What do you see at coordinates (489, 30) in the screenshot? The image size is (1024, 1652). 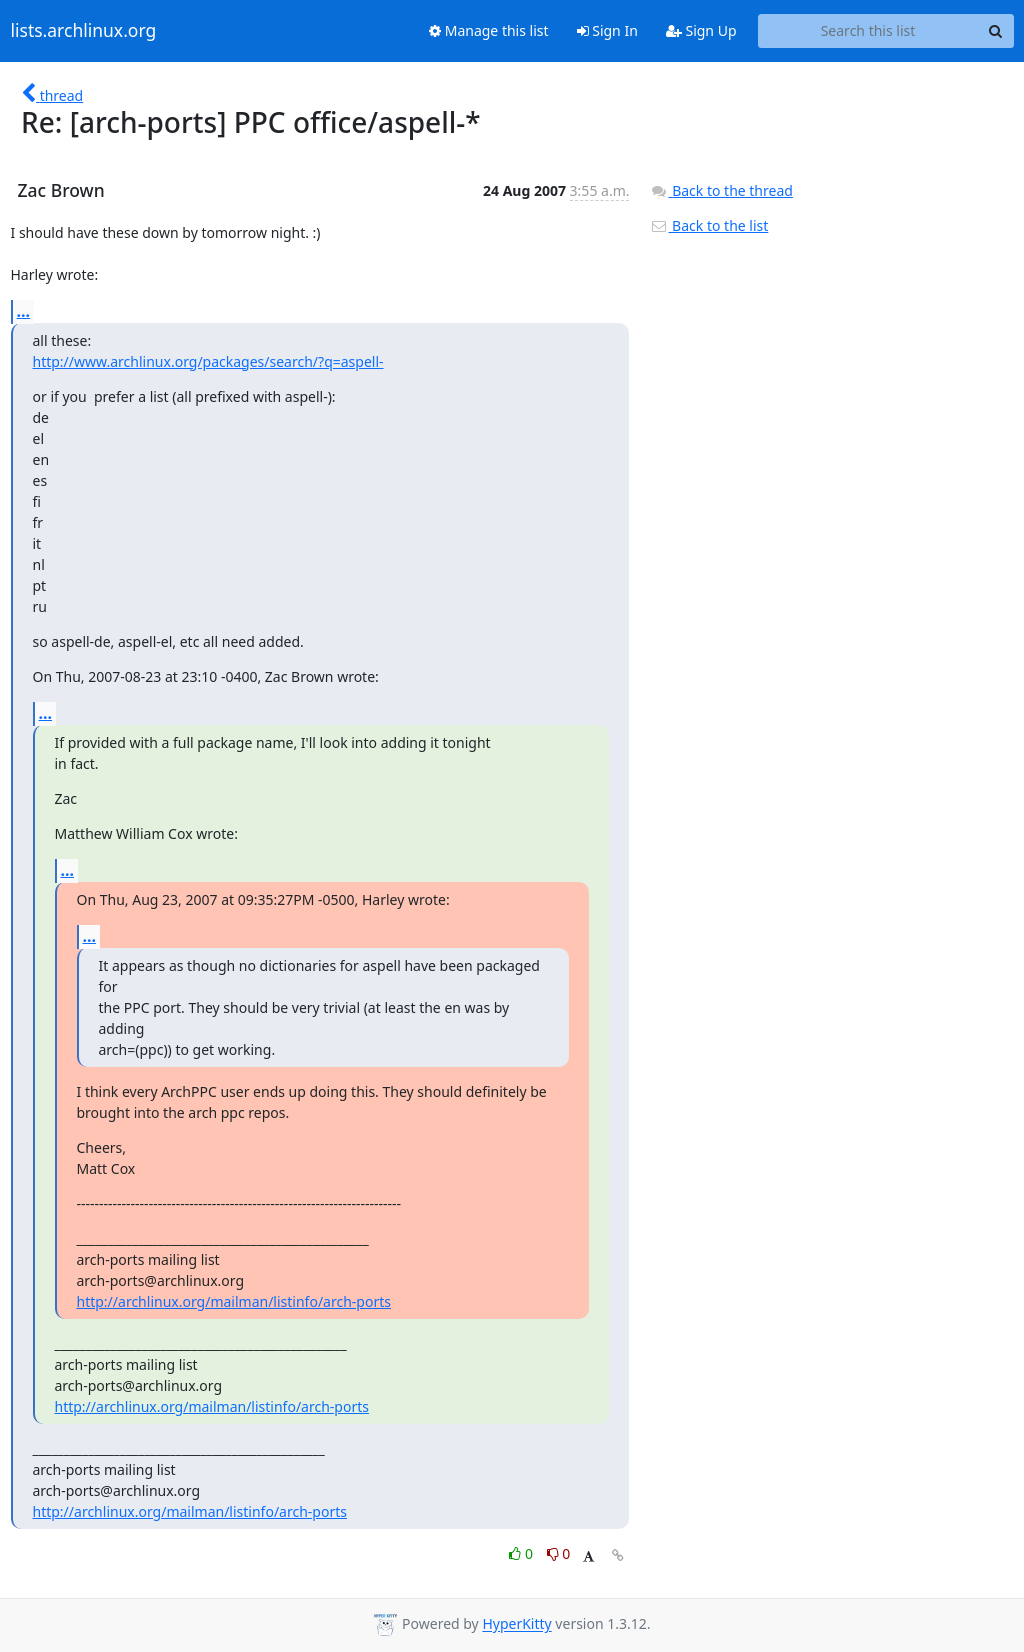 I see `Manage this list` at bounding box center [489, 30].